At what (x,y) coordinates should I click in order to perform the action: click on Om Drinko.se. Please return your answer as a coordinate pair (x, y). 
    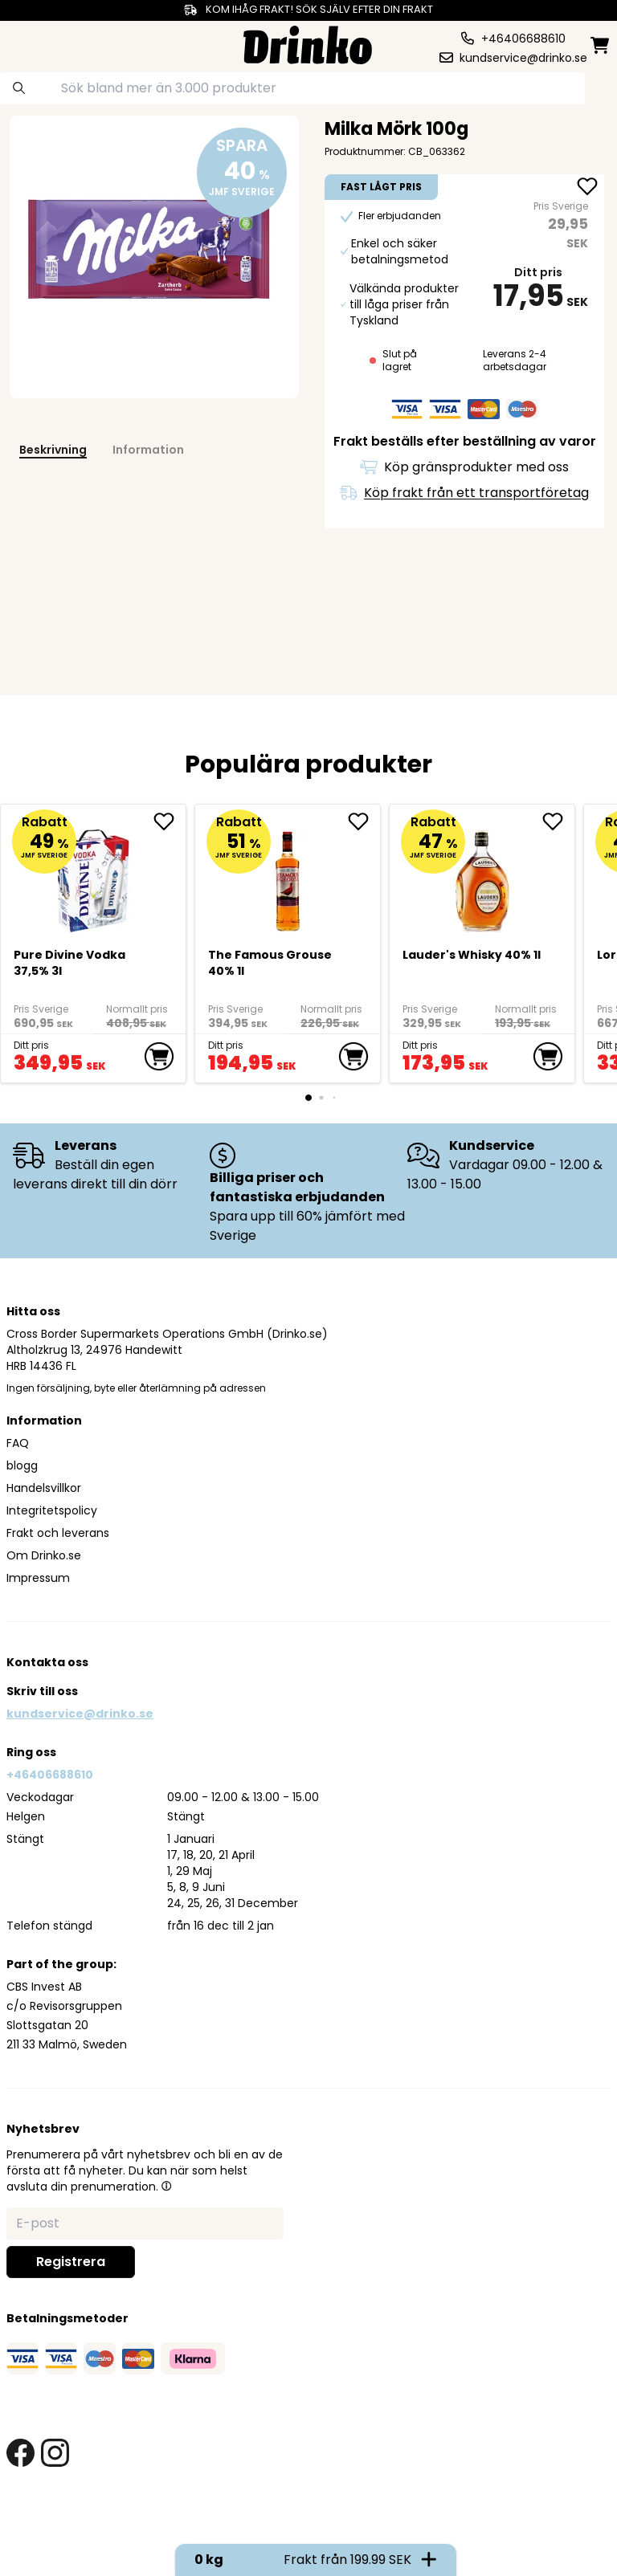
    Looking at the image, I should click on (43, 1555).